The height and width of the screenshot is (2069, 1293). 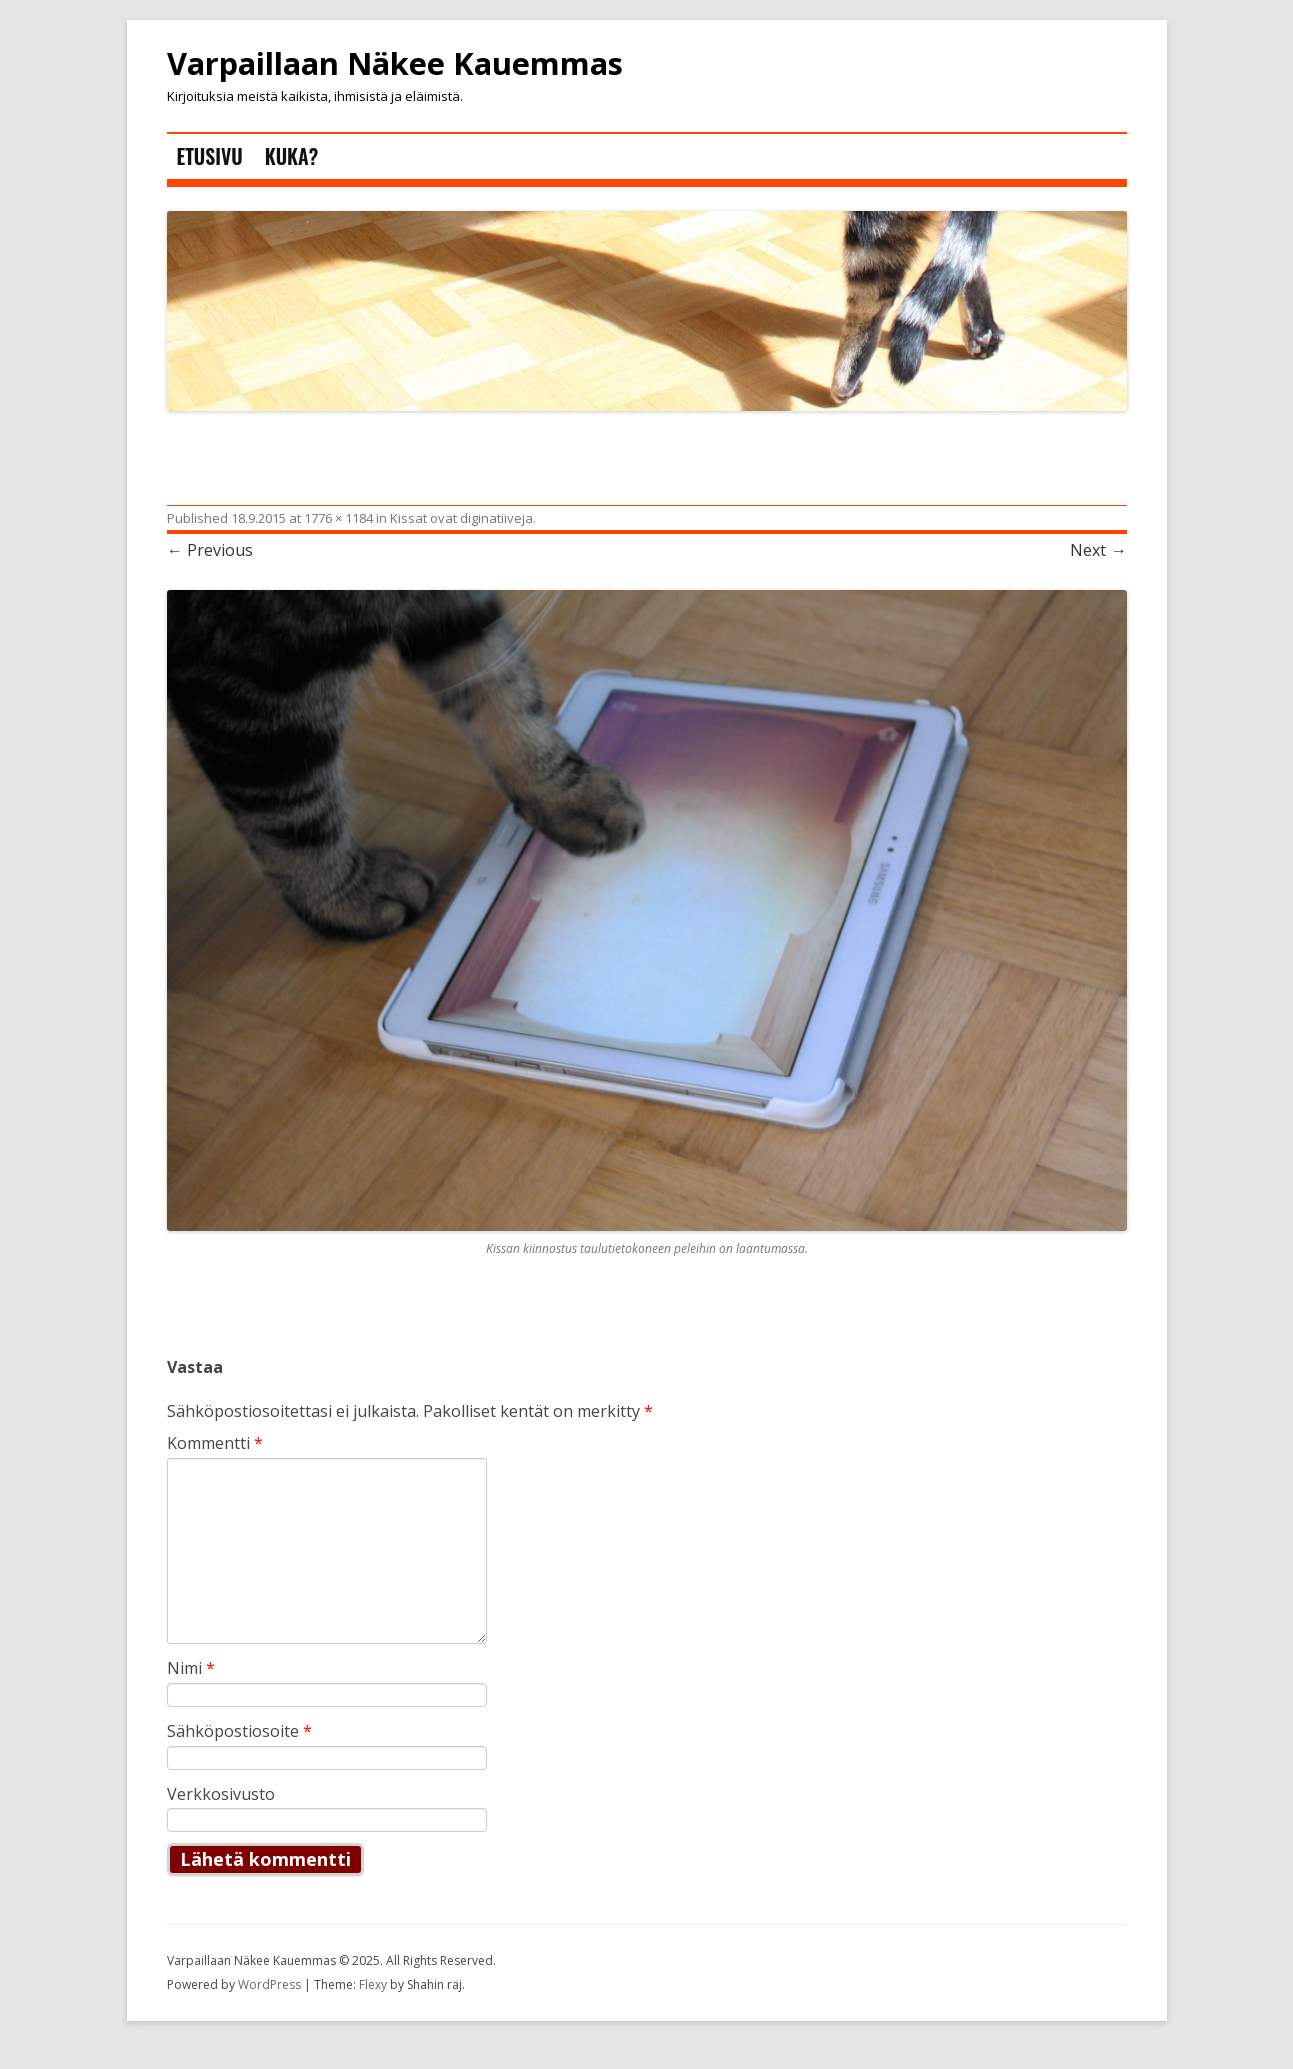 I want to click on Flexy, so click(x=373, y=1984).